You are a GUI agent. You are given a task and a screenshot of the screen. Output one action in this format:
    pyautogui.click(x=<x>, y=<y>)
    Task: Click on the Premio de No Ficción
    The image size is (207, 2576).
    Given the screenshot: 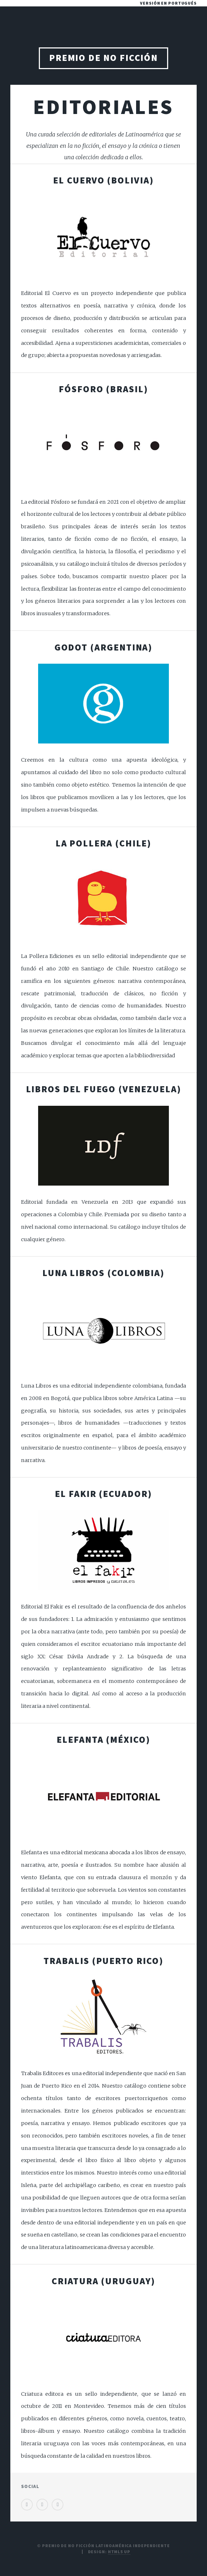 What is the action you would take?
    pyautogui.click(x=103, y=57)
    